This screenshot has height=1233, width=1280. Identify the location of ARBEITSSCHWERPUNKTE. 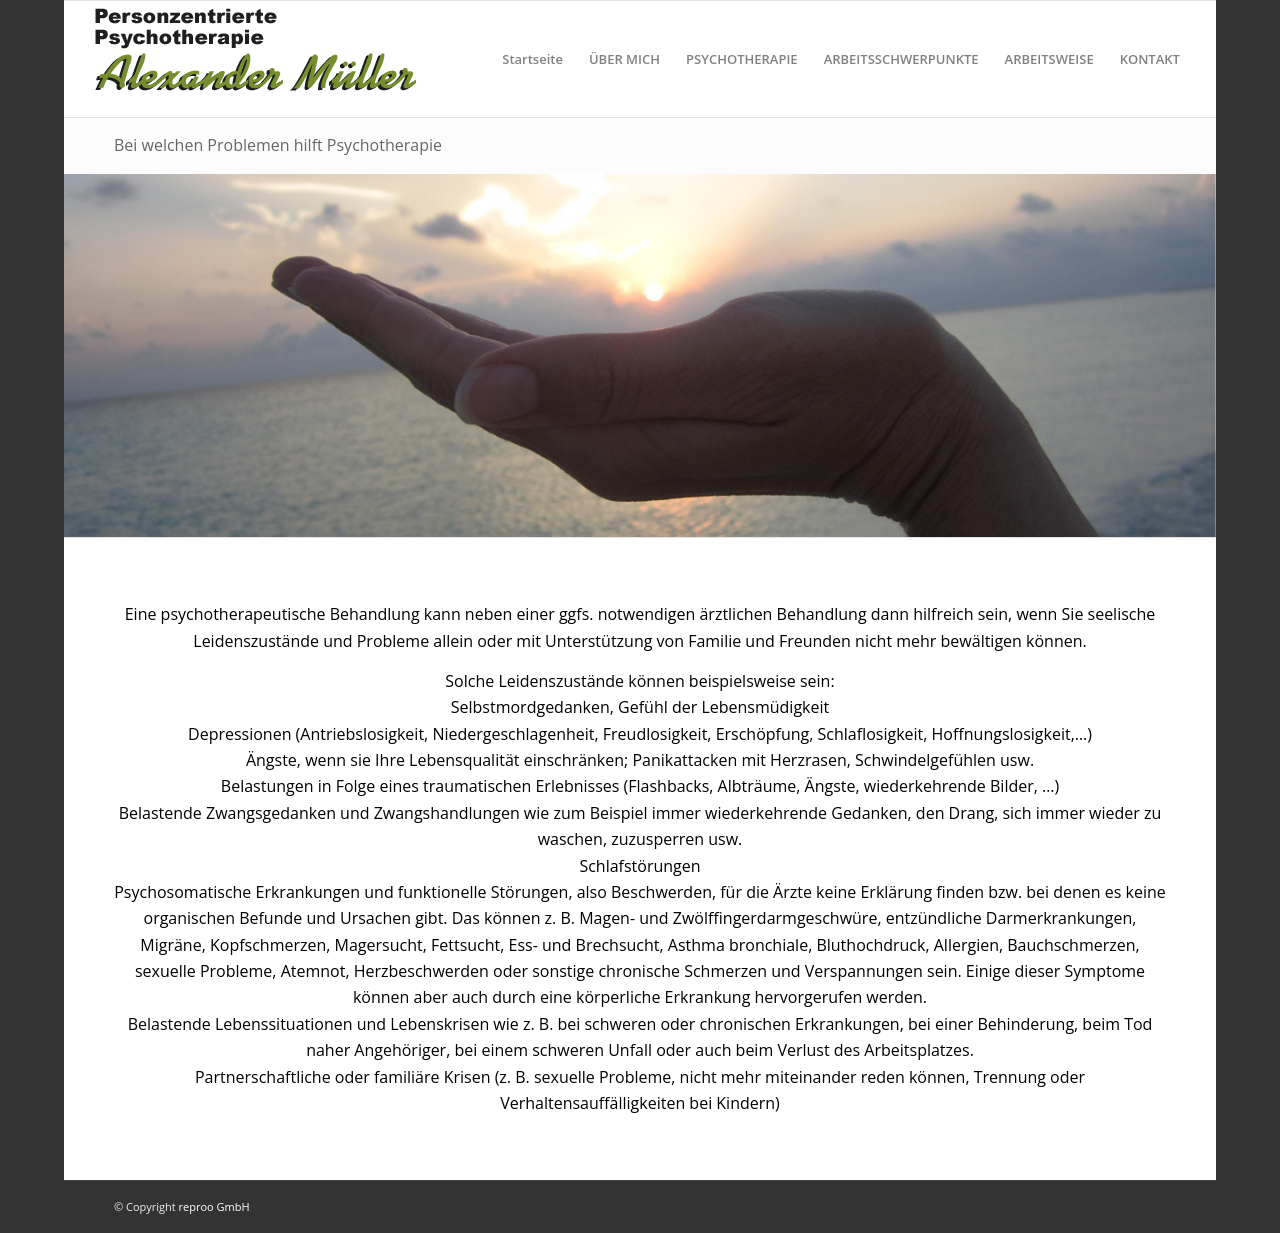
(901, 59).